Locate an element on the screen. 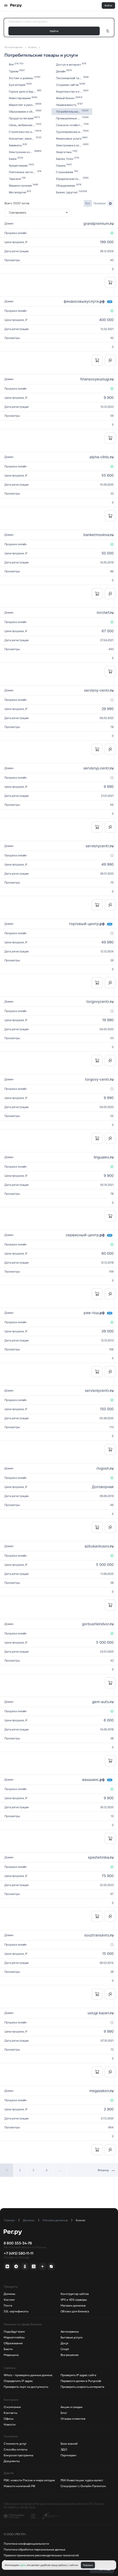 The width and height of the screenshot is (118, 2576). Премиум is located at coordinates (99, 203).